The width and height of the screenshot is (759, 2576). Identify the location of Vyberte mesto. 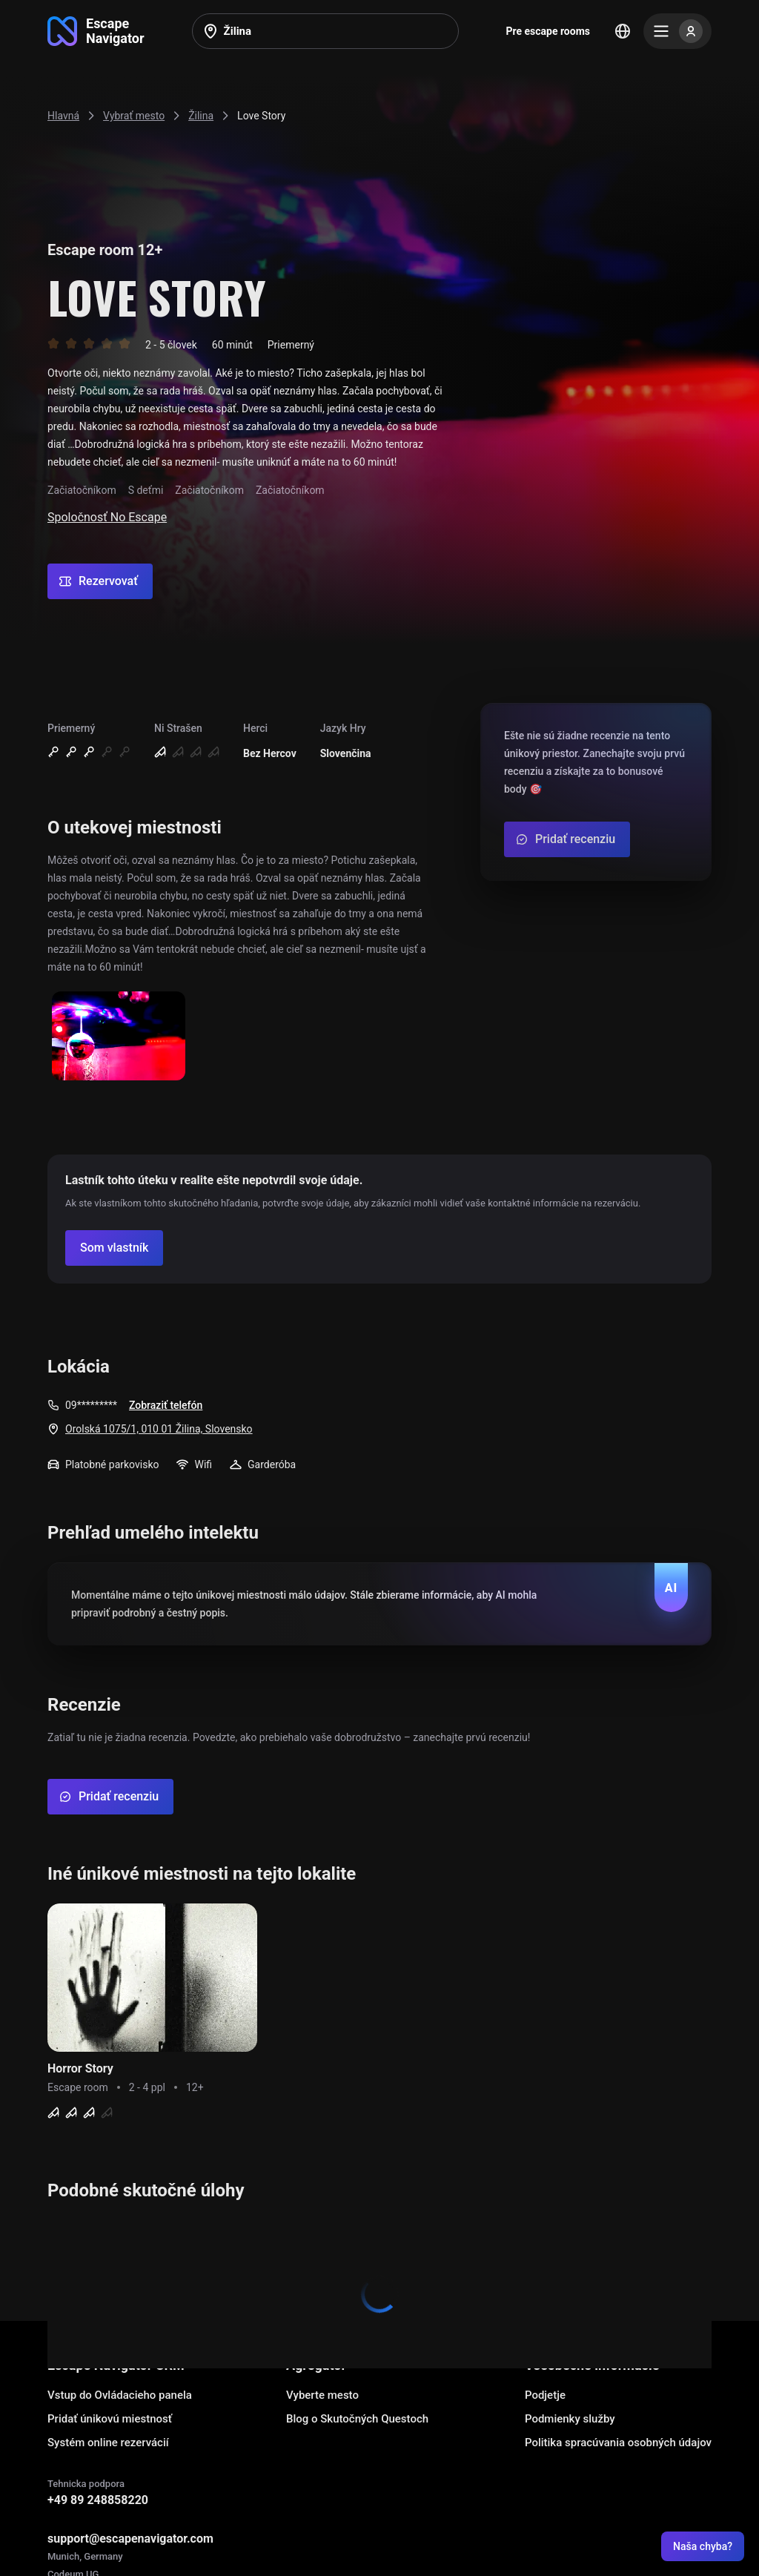
(322, 2395).